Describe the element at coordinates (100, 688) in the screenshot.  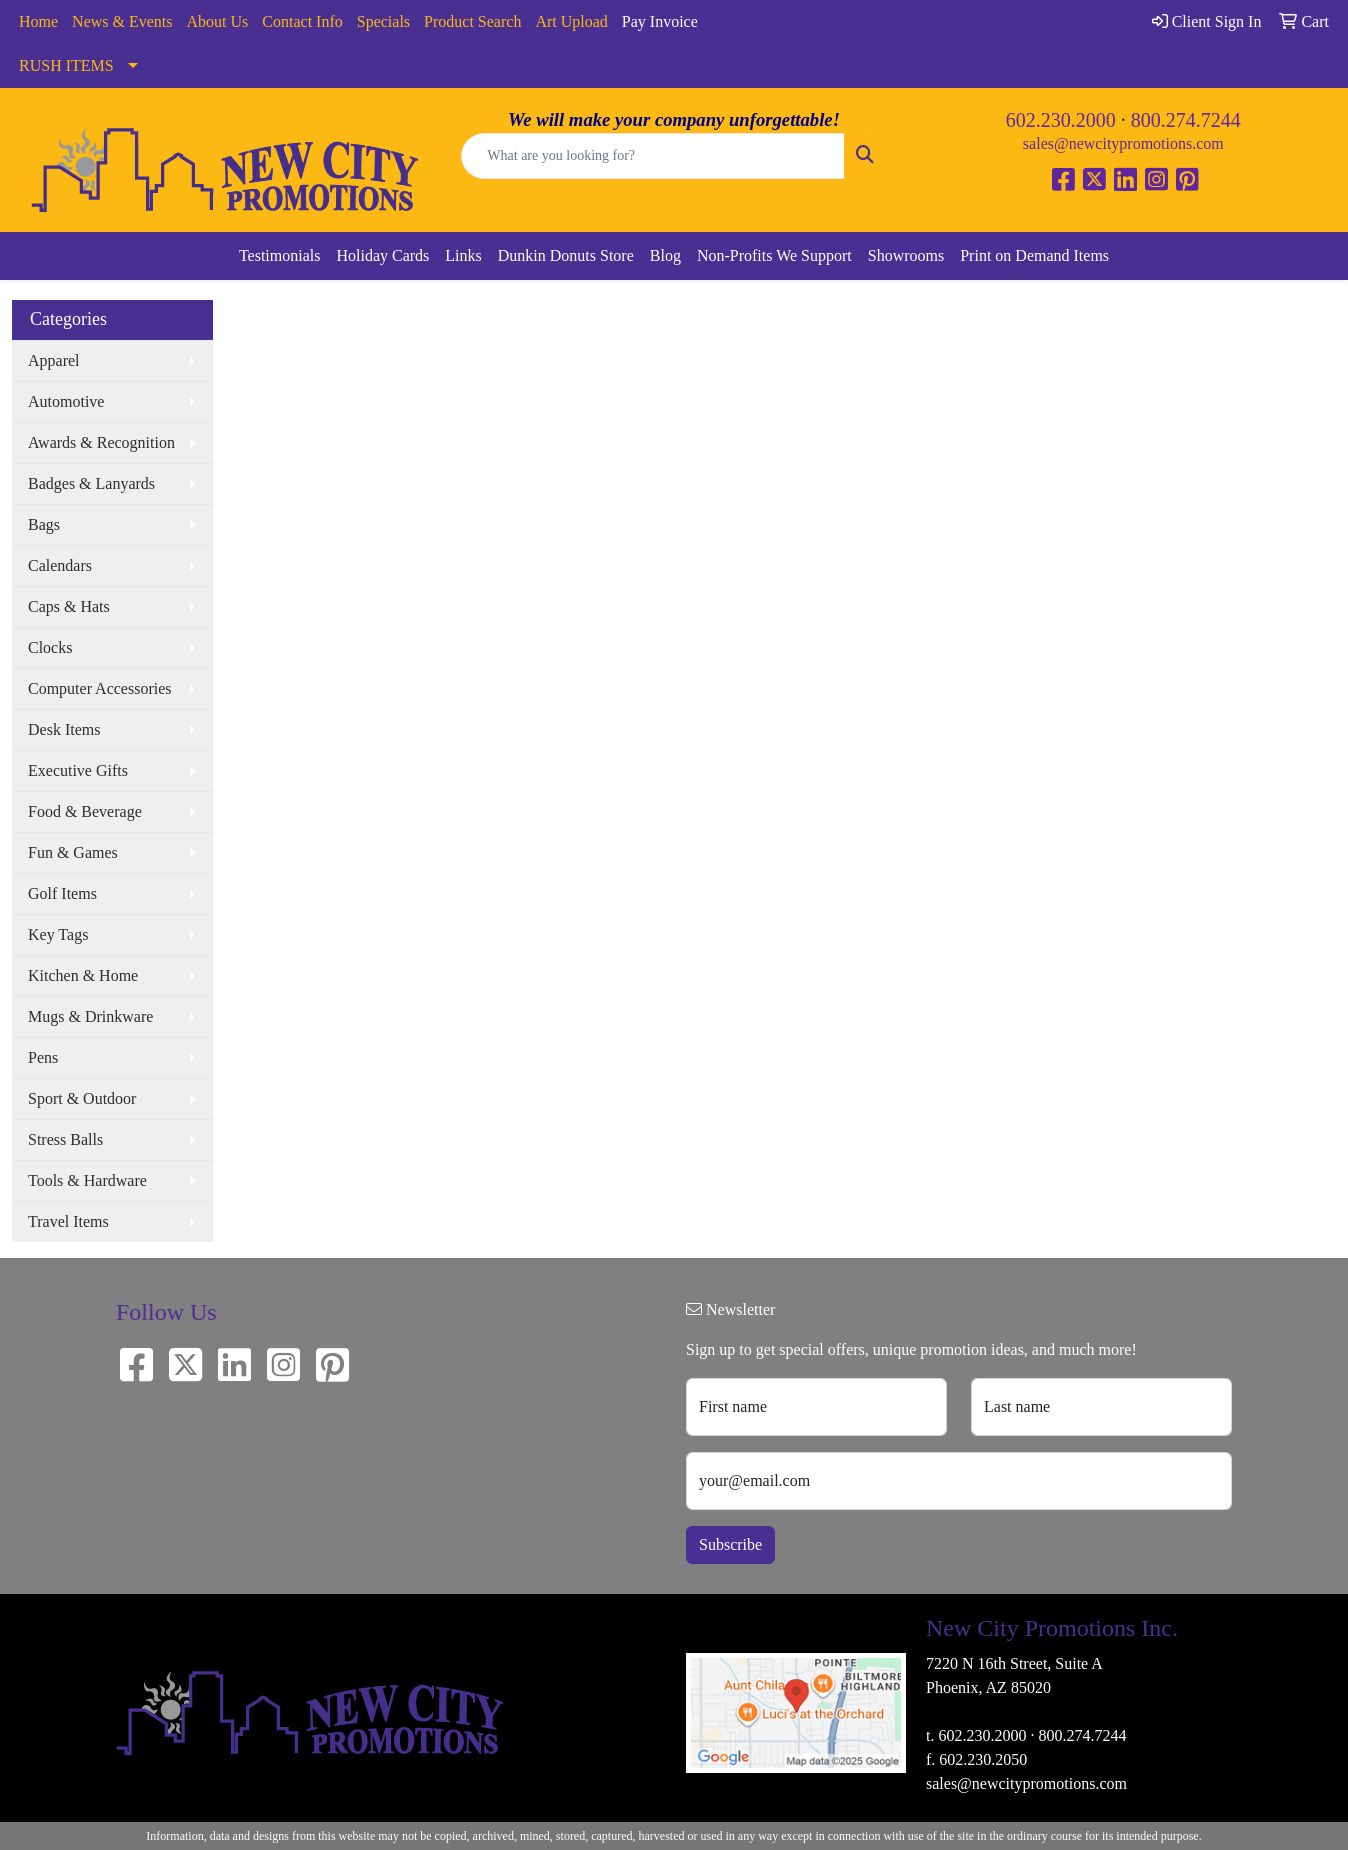
I see `Computer Accessories` at that location.